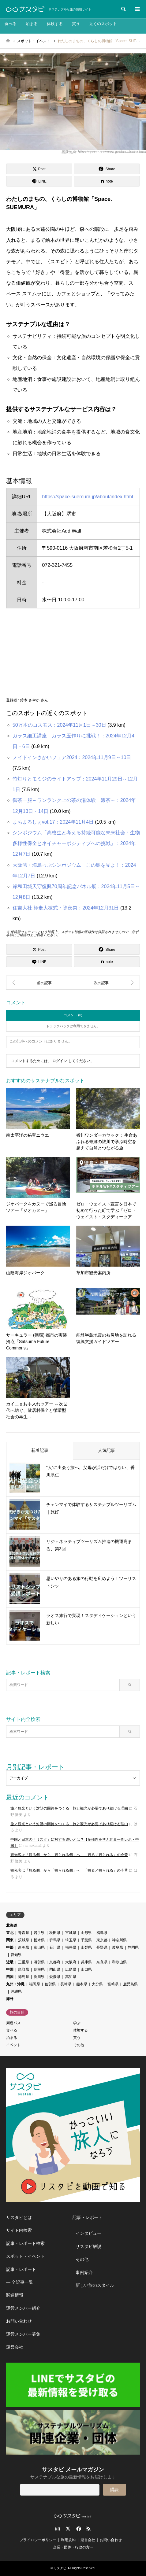 Image resolution: width=146 pixels, height=2576 pixels. What do you see at coordinates (9, 1999) in the screenshot?
I see `海外` at bounding box center [9, 1999].